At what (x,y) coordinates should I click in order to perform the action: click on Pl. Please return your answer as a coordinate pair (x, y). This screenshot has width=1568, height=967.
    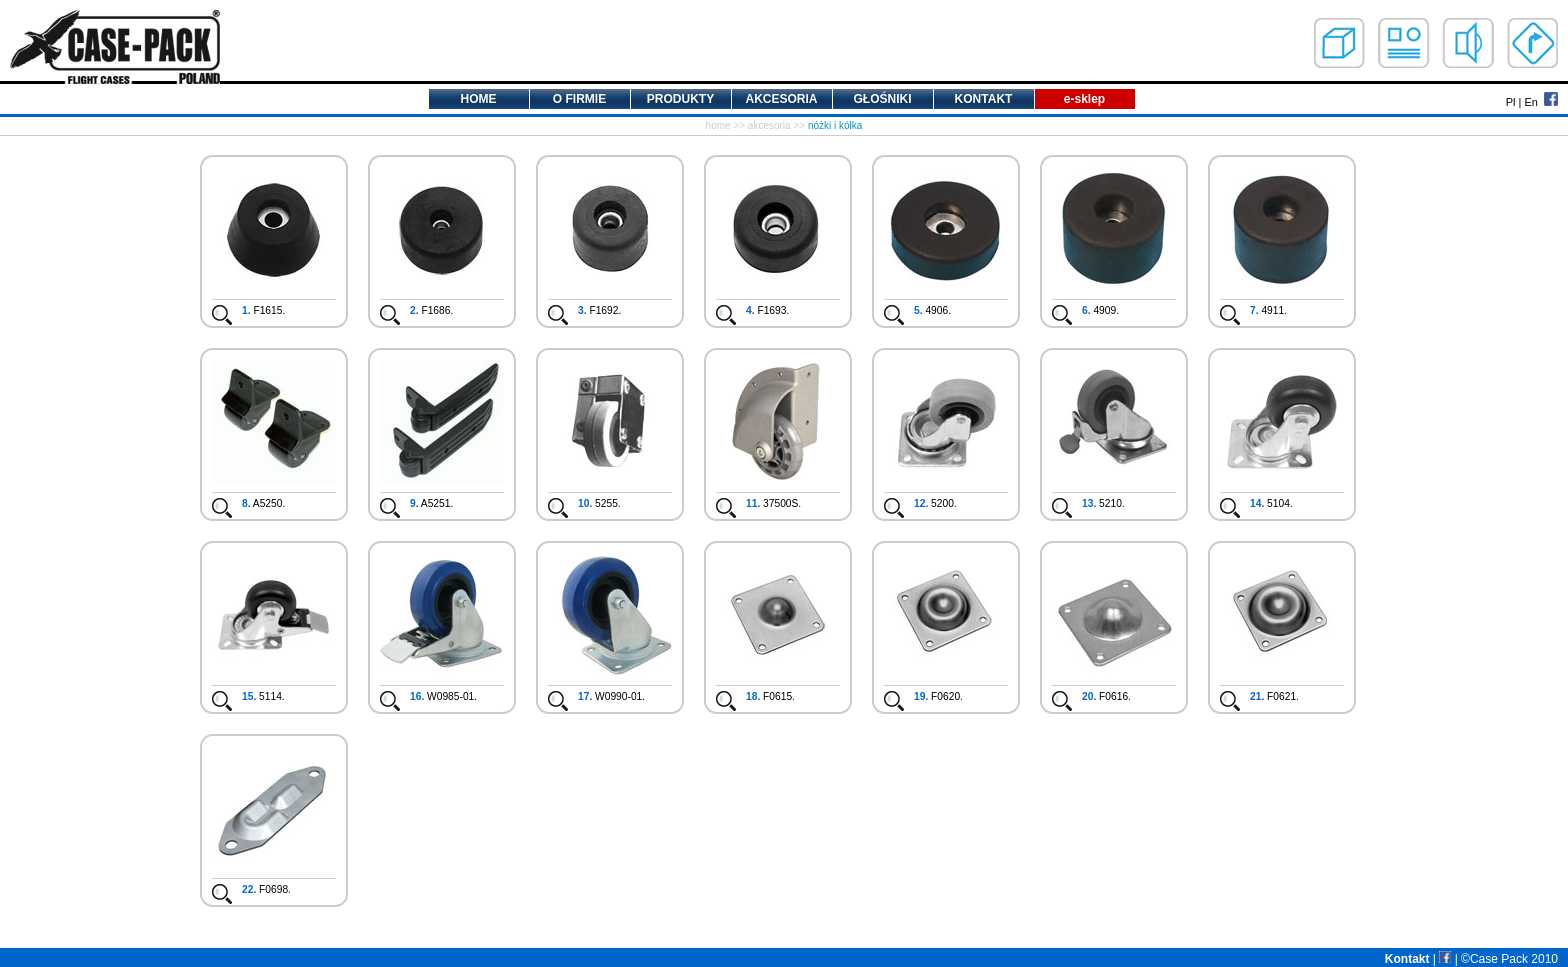
    Looking at the image, I should click on (1511, 102).